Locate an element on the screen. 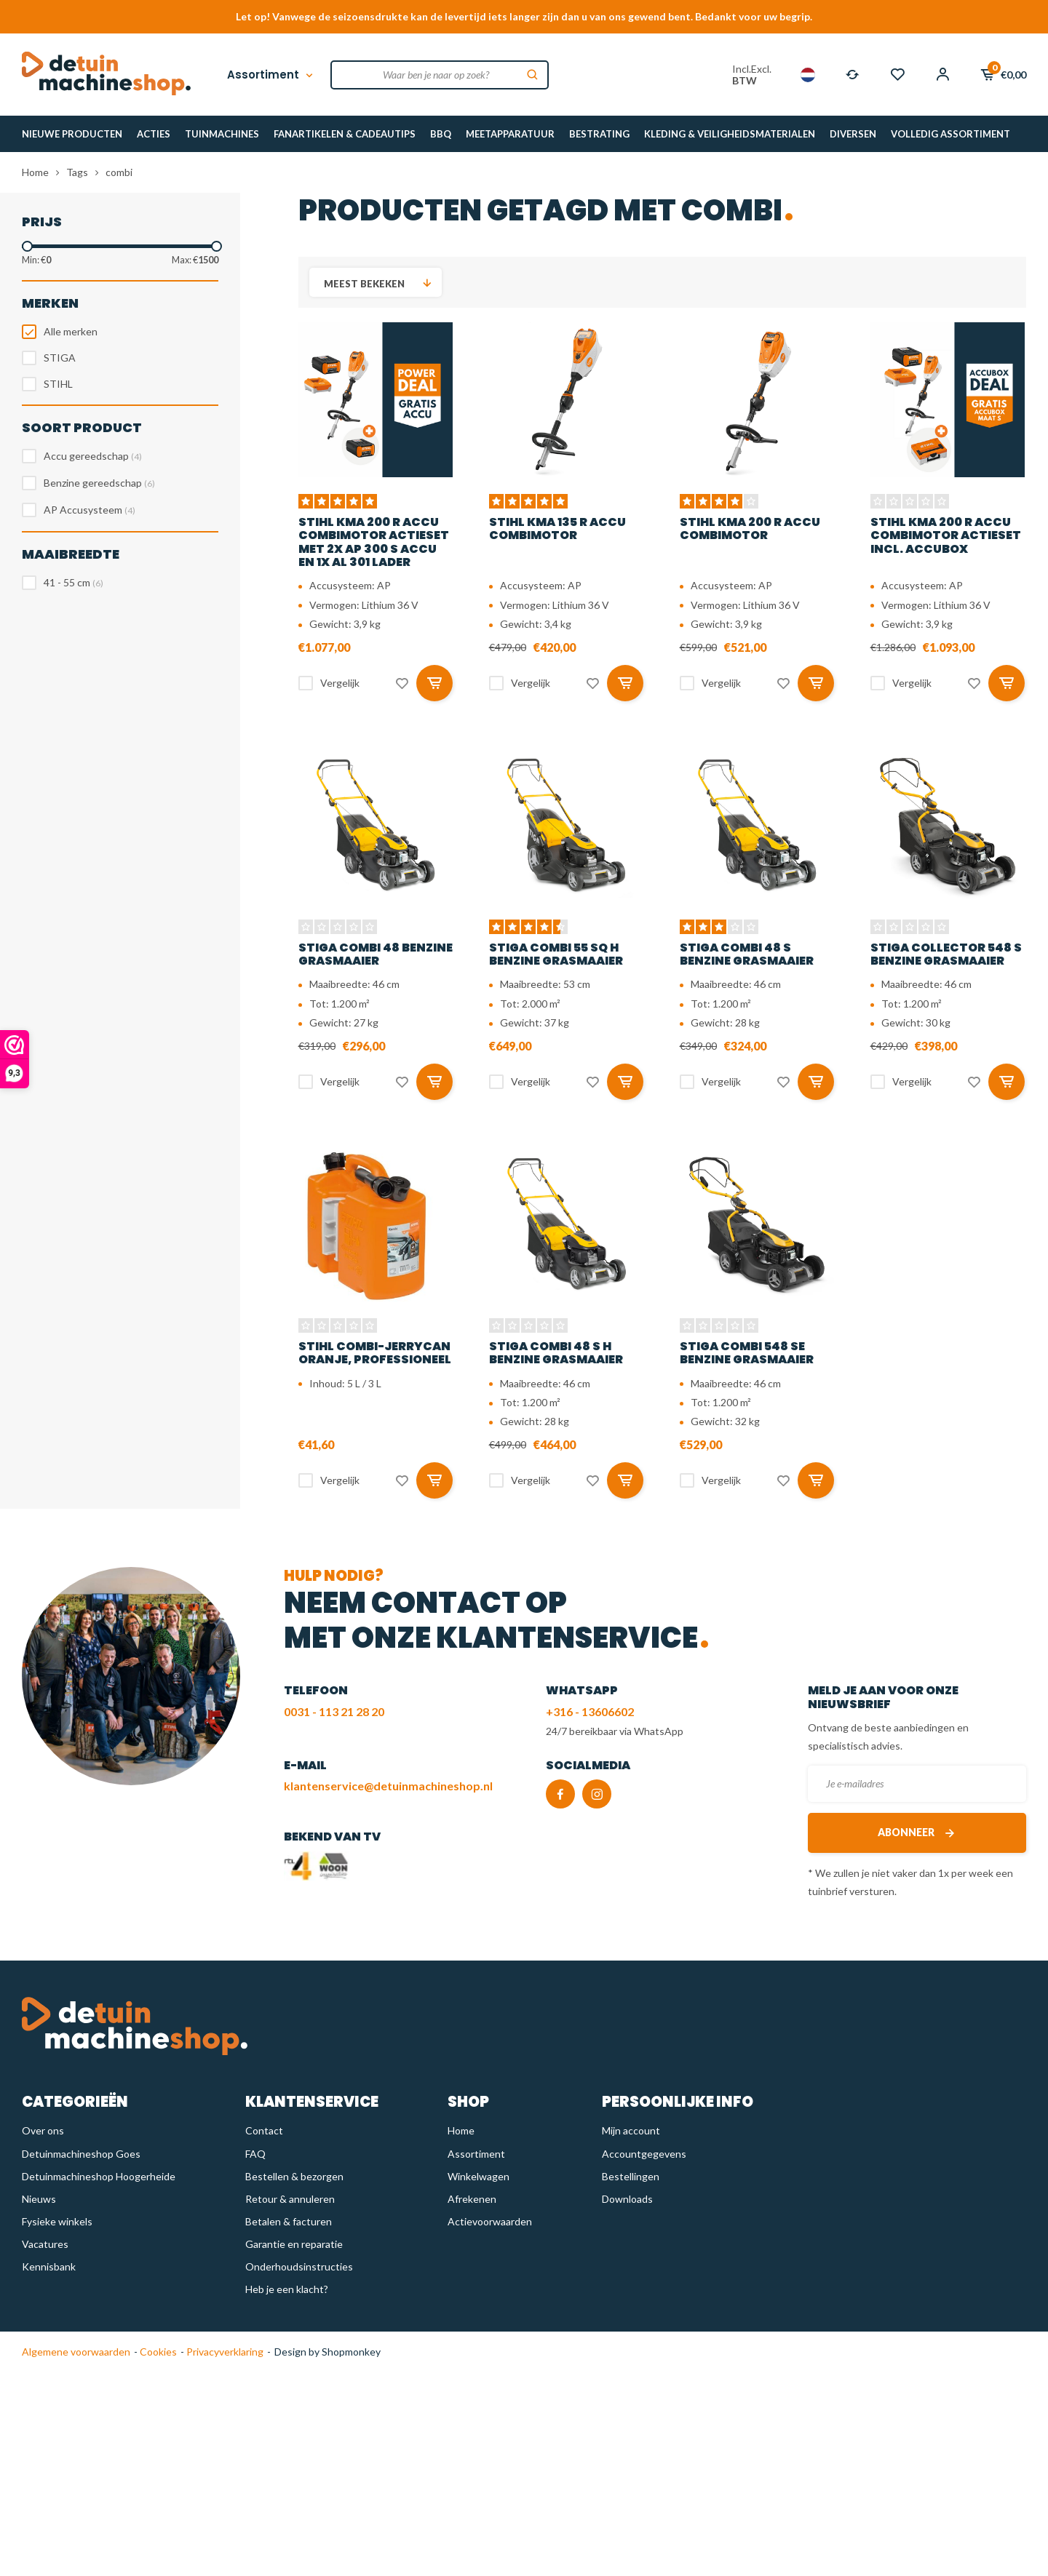 This screenshot has width=1048, height=2576. STIHL is located at coordinates (58, 384).